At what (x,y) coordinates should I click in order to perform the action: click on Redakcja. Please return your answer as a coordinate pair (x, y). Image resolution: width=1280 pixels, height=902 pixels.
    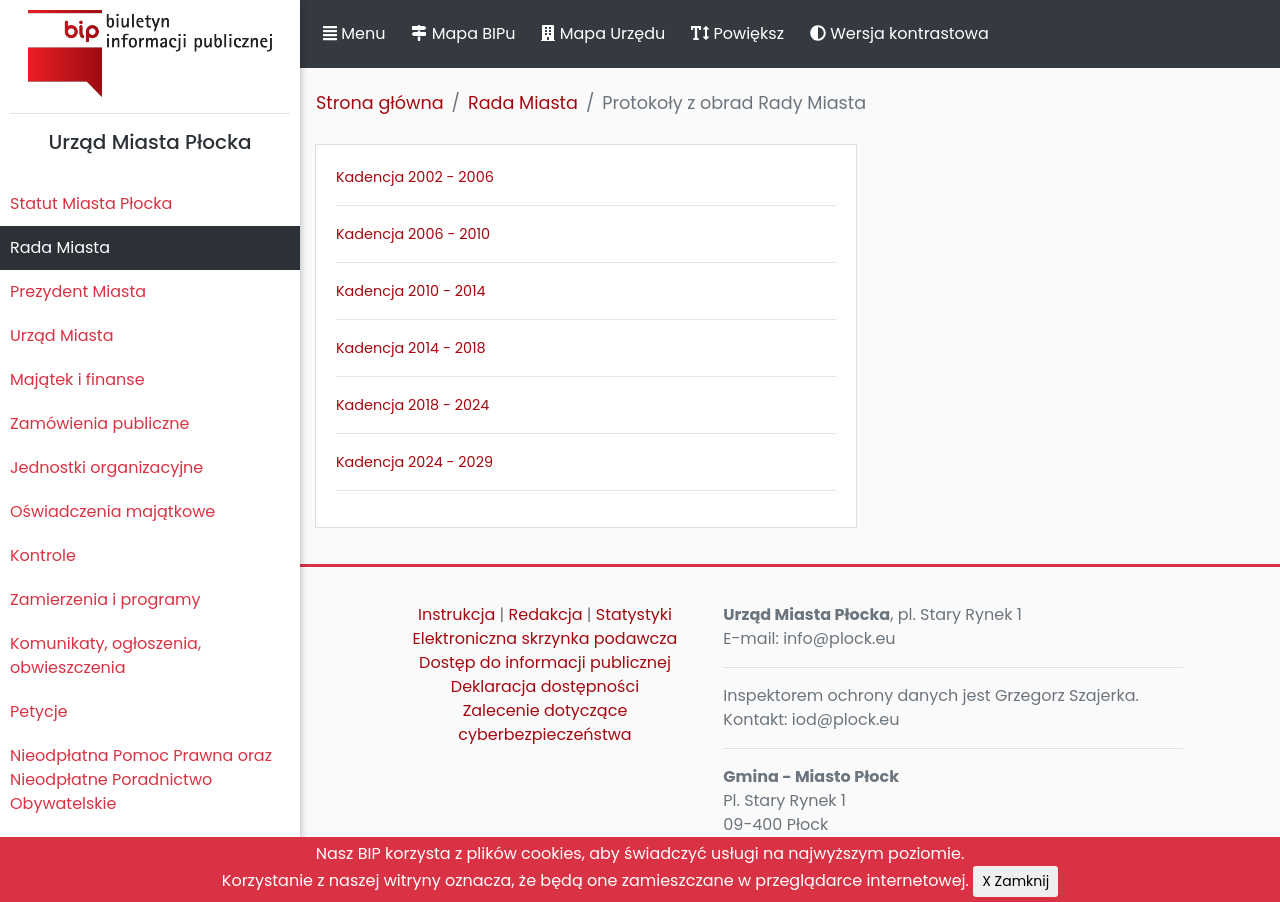
    Looking at the image, I should click on (546, 614).